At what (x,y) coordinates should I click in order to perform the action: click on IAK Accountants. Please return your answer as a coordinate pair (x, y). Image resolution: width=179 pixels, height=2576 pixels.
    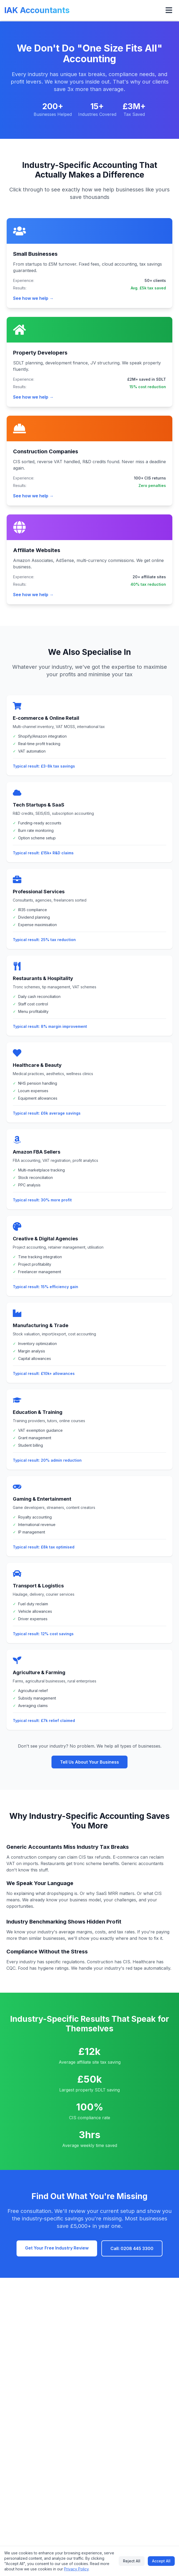
    Looking at the image, I should click on (37, 10).